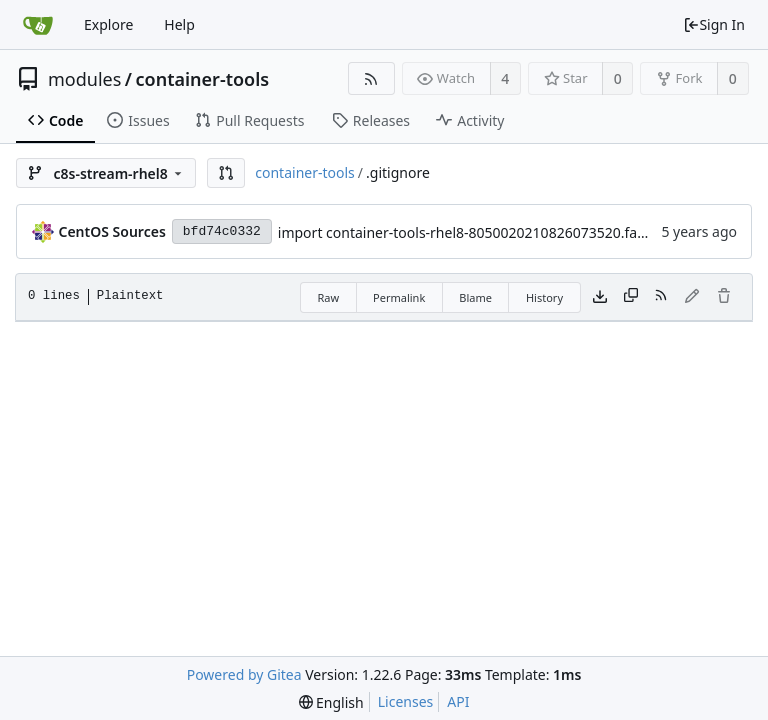 The width and height of the screenshot is (768, 720). Describe the element at coordinates (38, 25) in the screenshot. I see `[Home]` at that location.